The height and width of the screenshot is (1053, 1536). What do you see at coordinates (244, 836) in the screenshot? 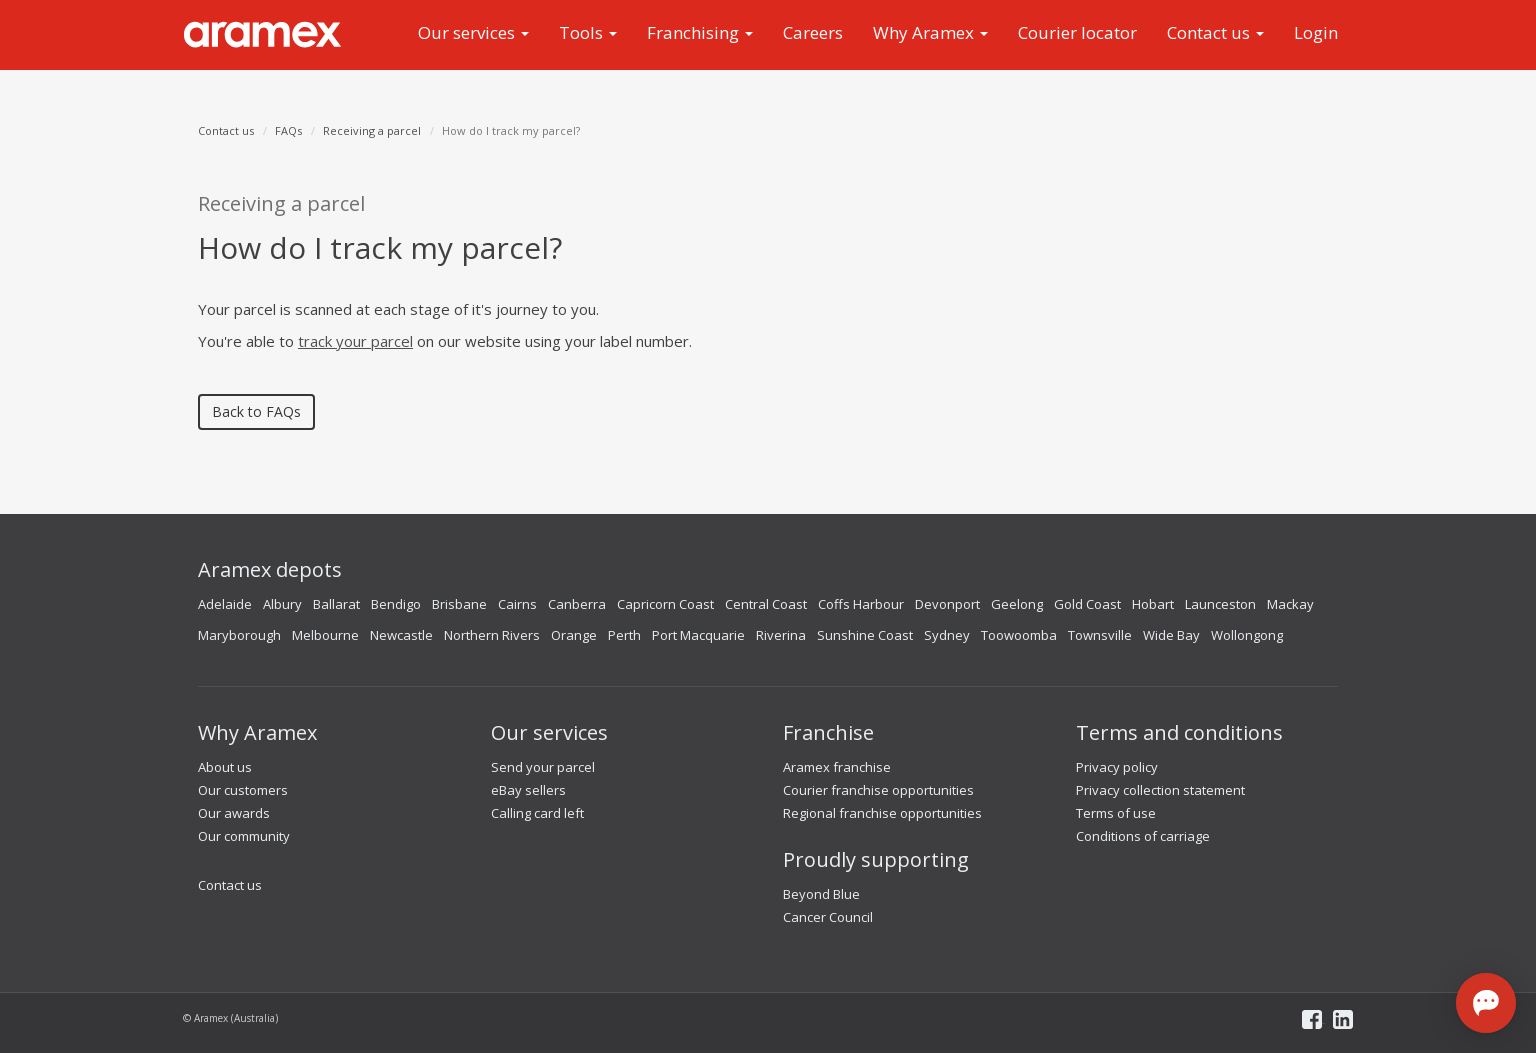
I see `Our community` at bounding box center [244, 836].